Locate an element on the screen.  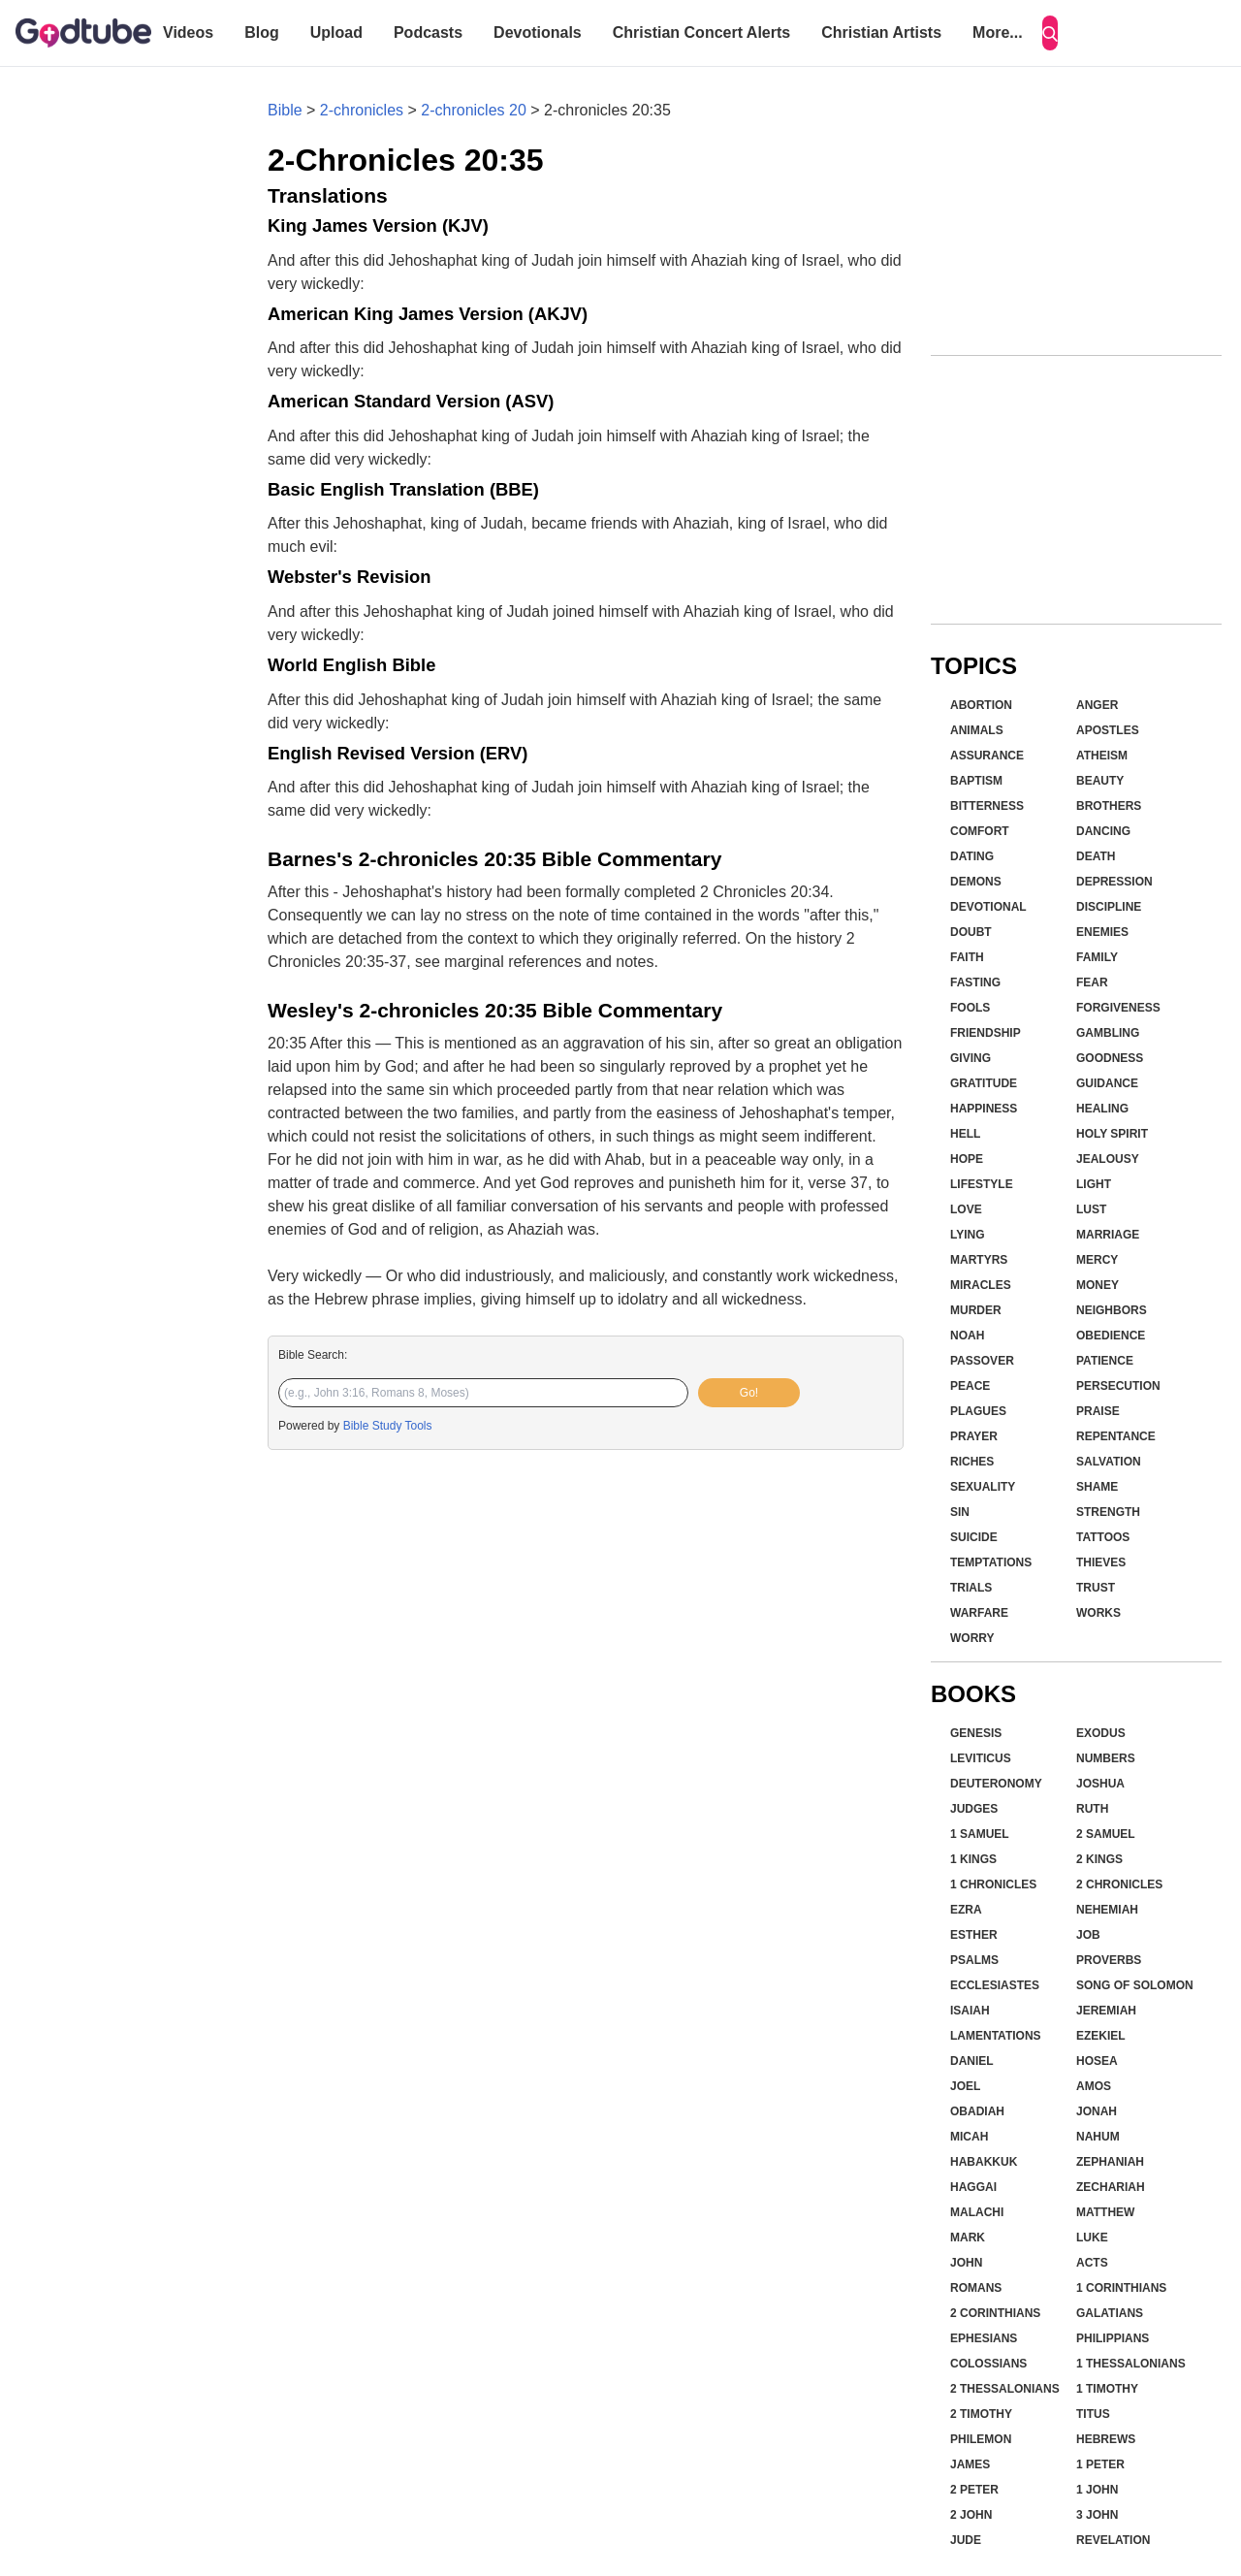
Martyrs is located at coordinates (978, 1260).